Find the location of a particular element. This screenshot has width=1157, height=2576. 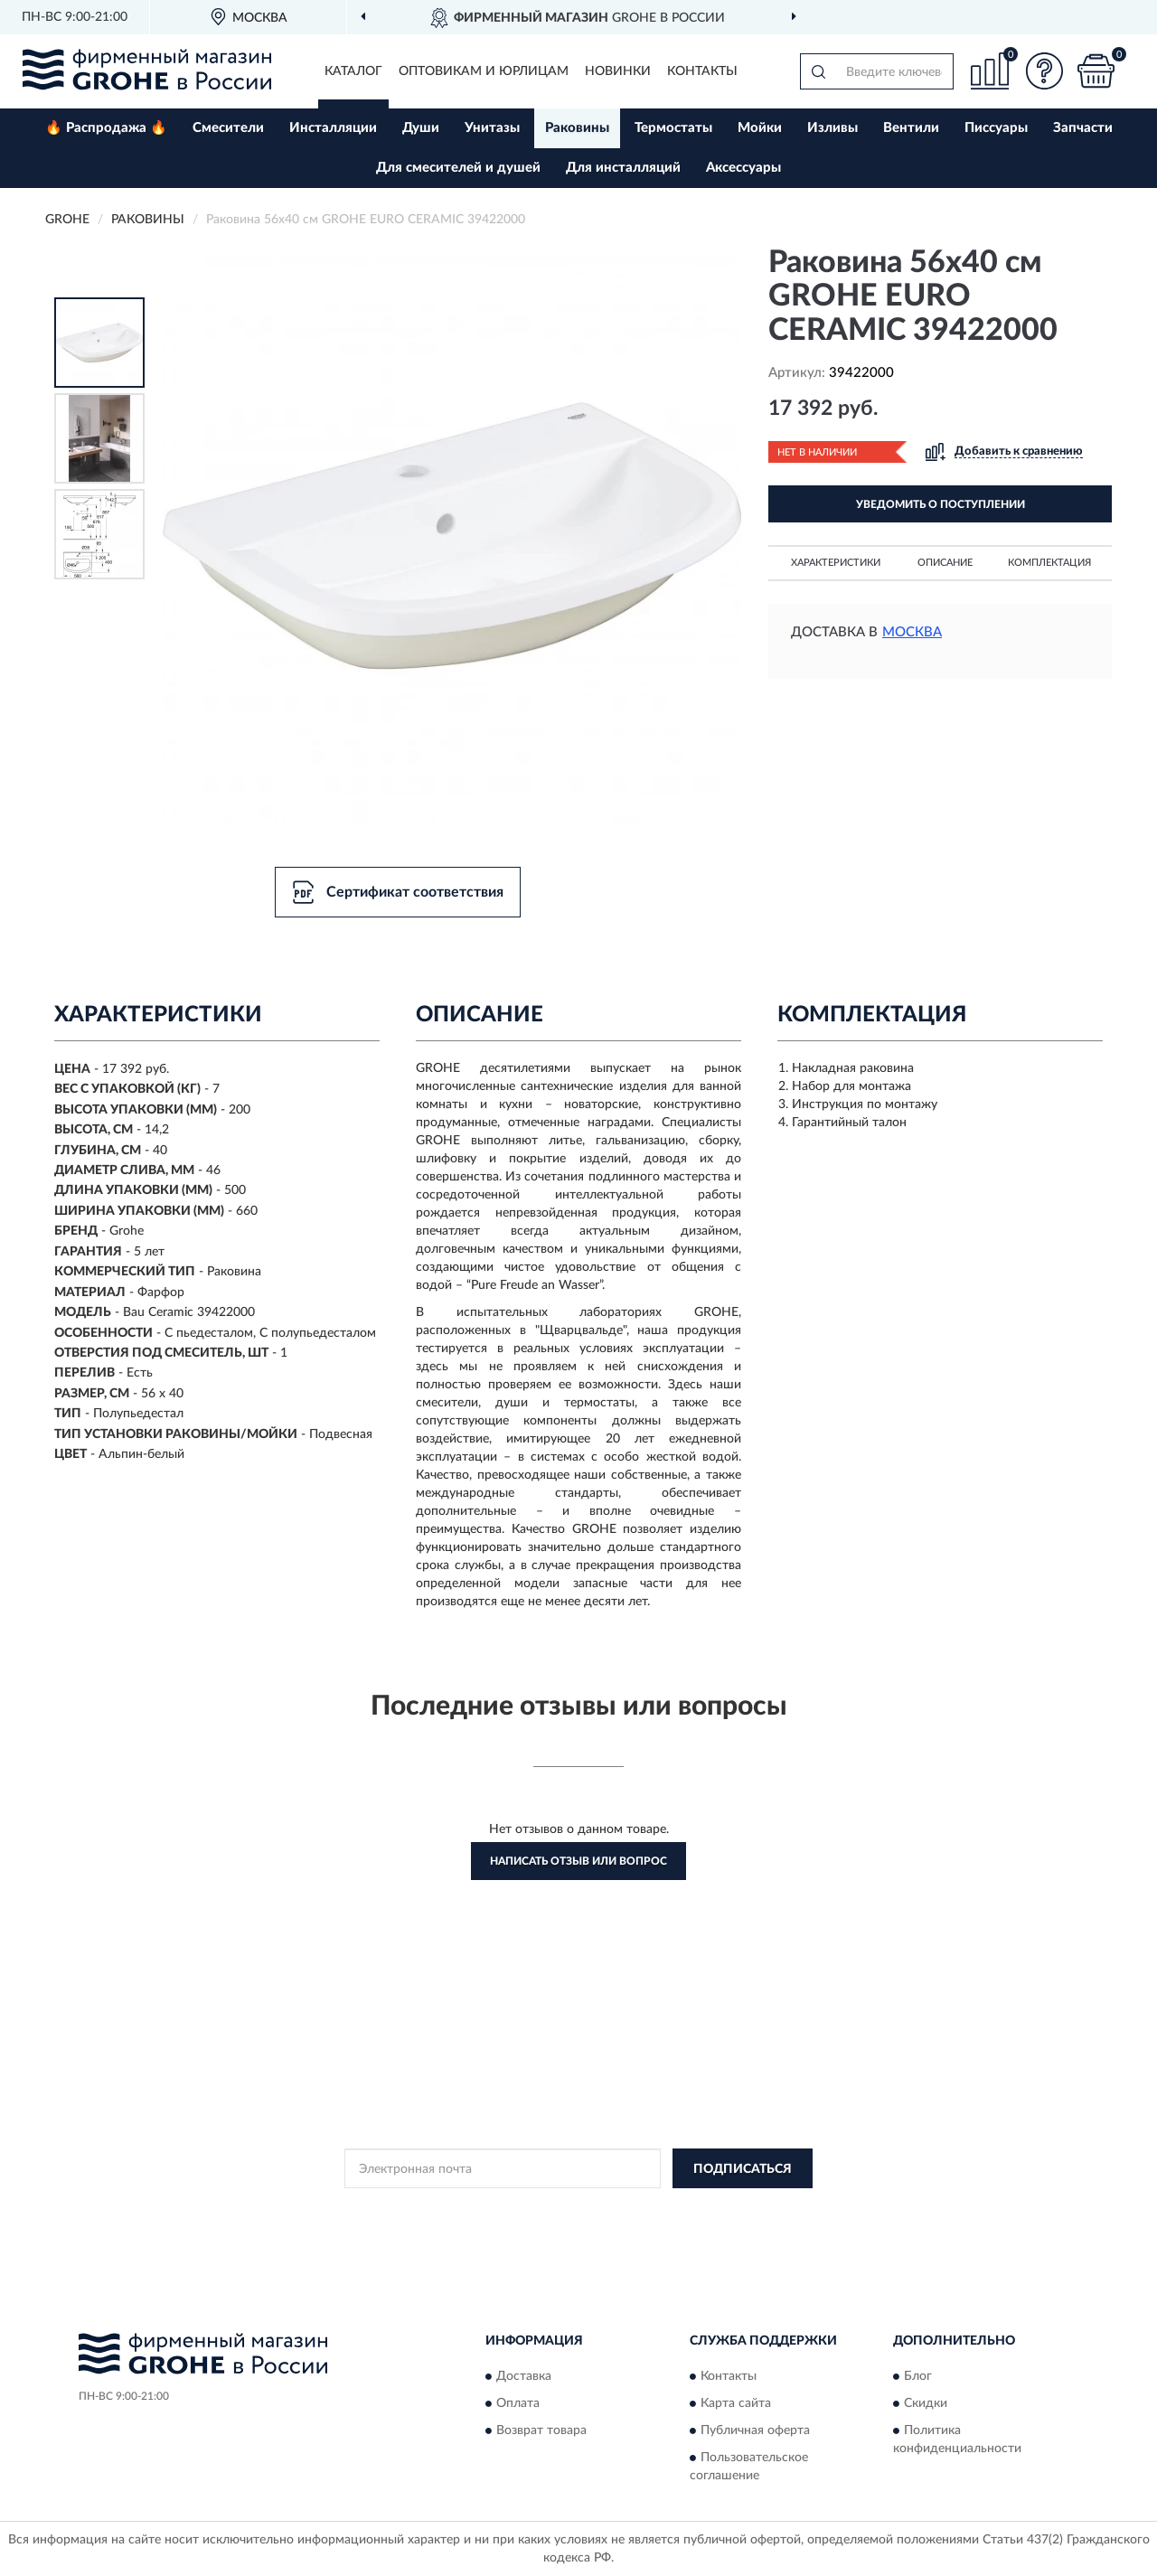

Политикой Конфиденциальности is located at coordinates (579, 2209).